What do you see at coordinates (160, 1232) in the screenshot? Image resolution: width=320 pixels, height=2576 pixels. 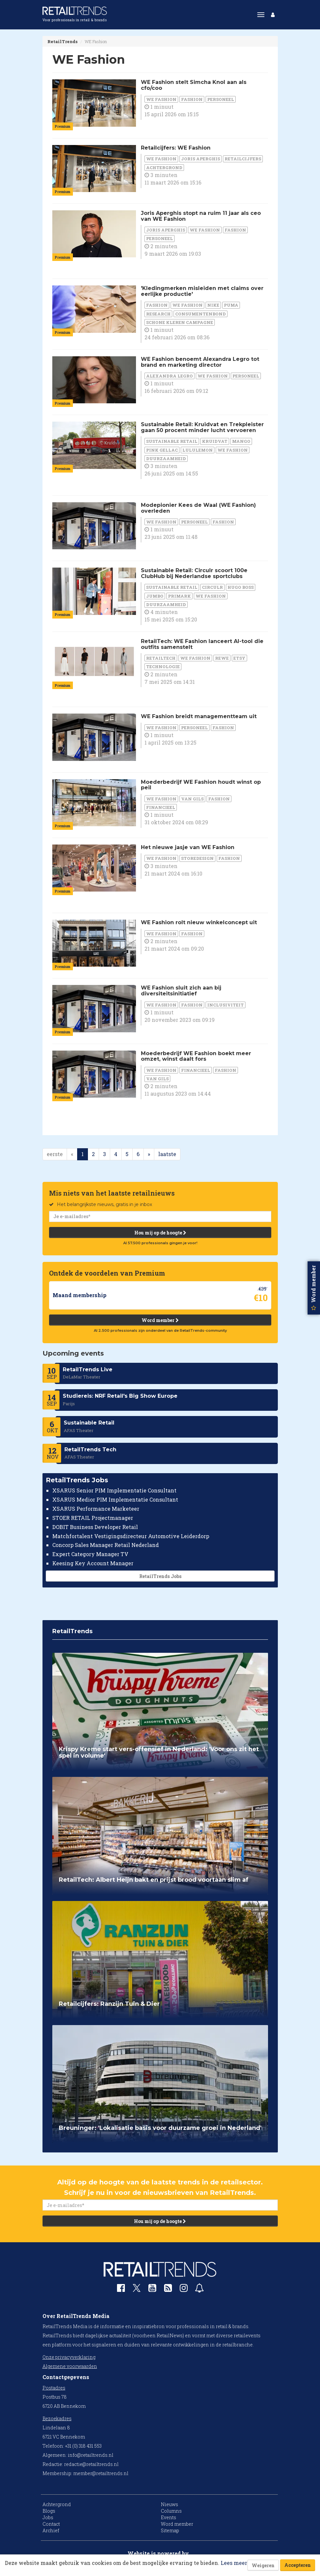 I see `Hou mij op de hoogte` at bounding box center [160, 1232].